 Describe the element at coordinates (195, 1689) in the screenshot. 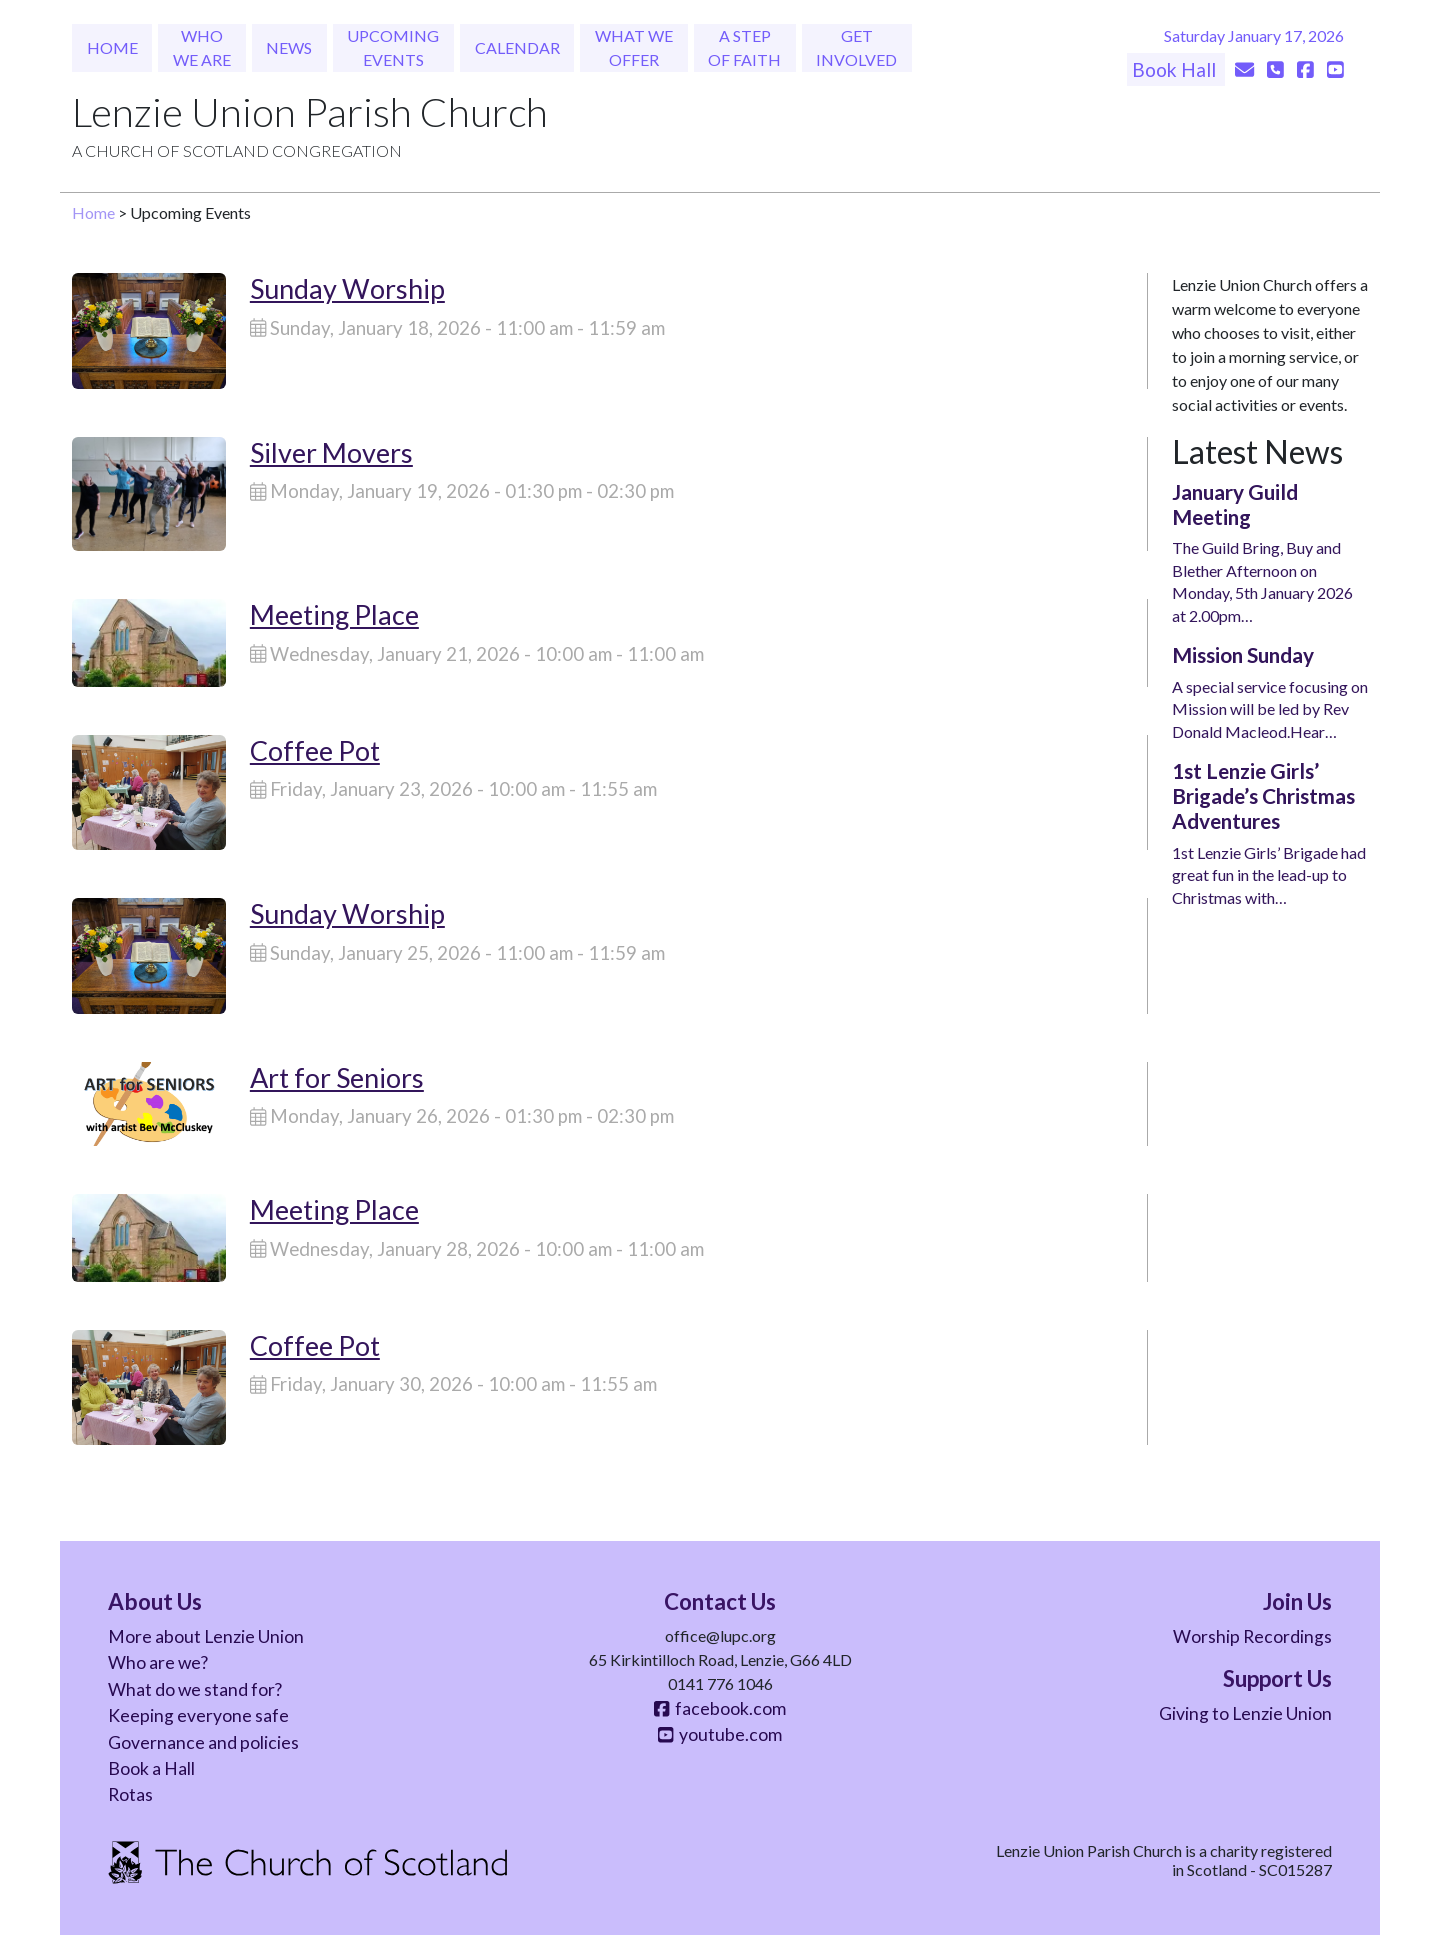

I see `What do we stand for?` at that location.